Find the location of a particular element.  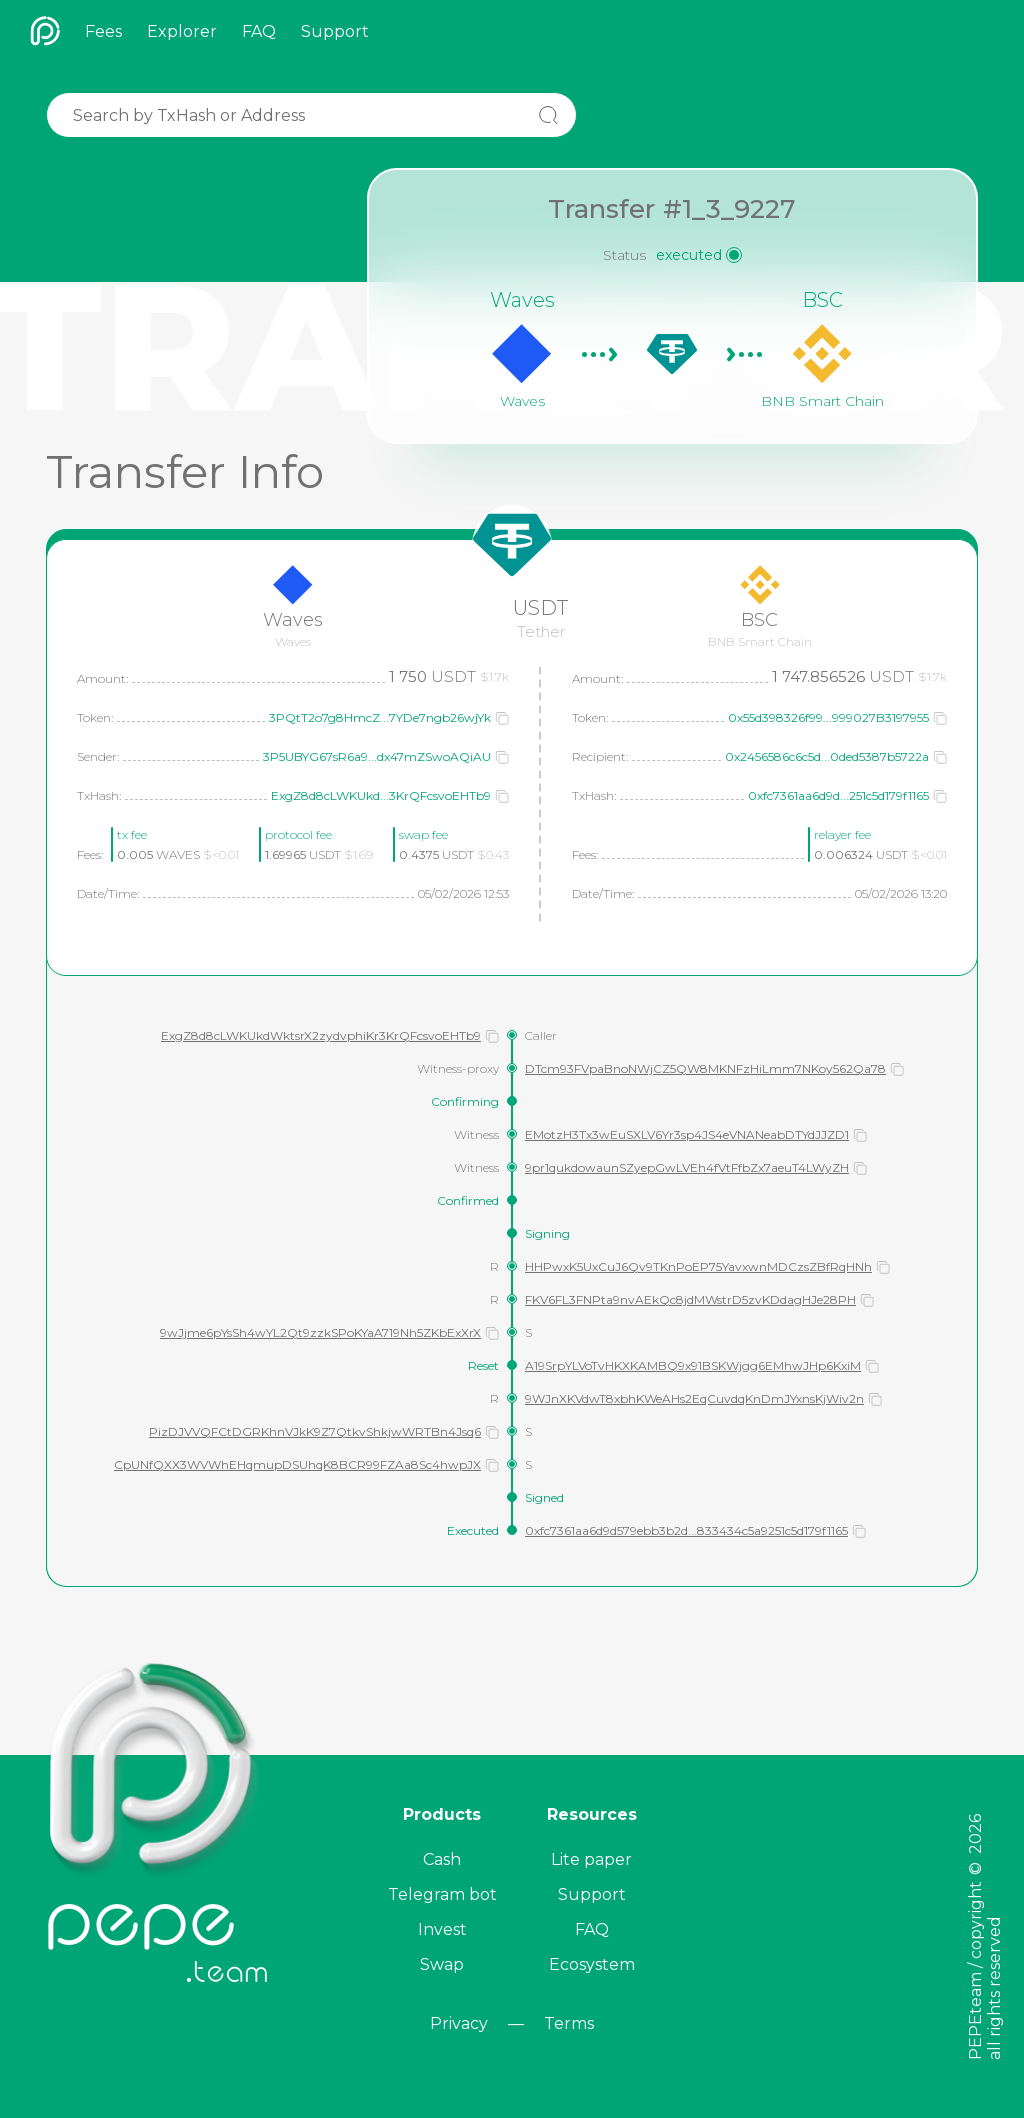

Support is located at coordinates (335, 31).